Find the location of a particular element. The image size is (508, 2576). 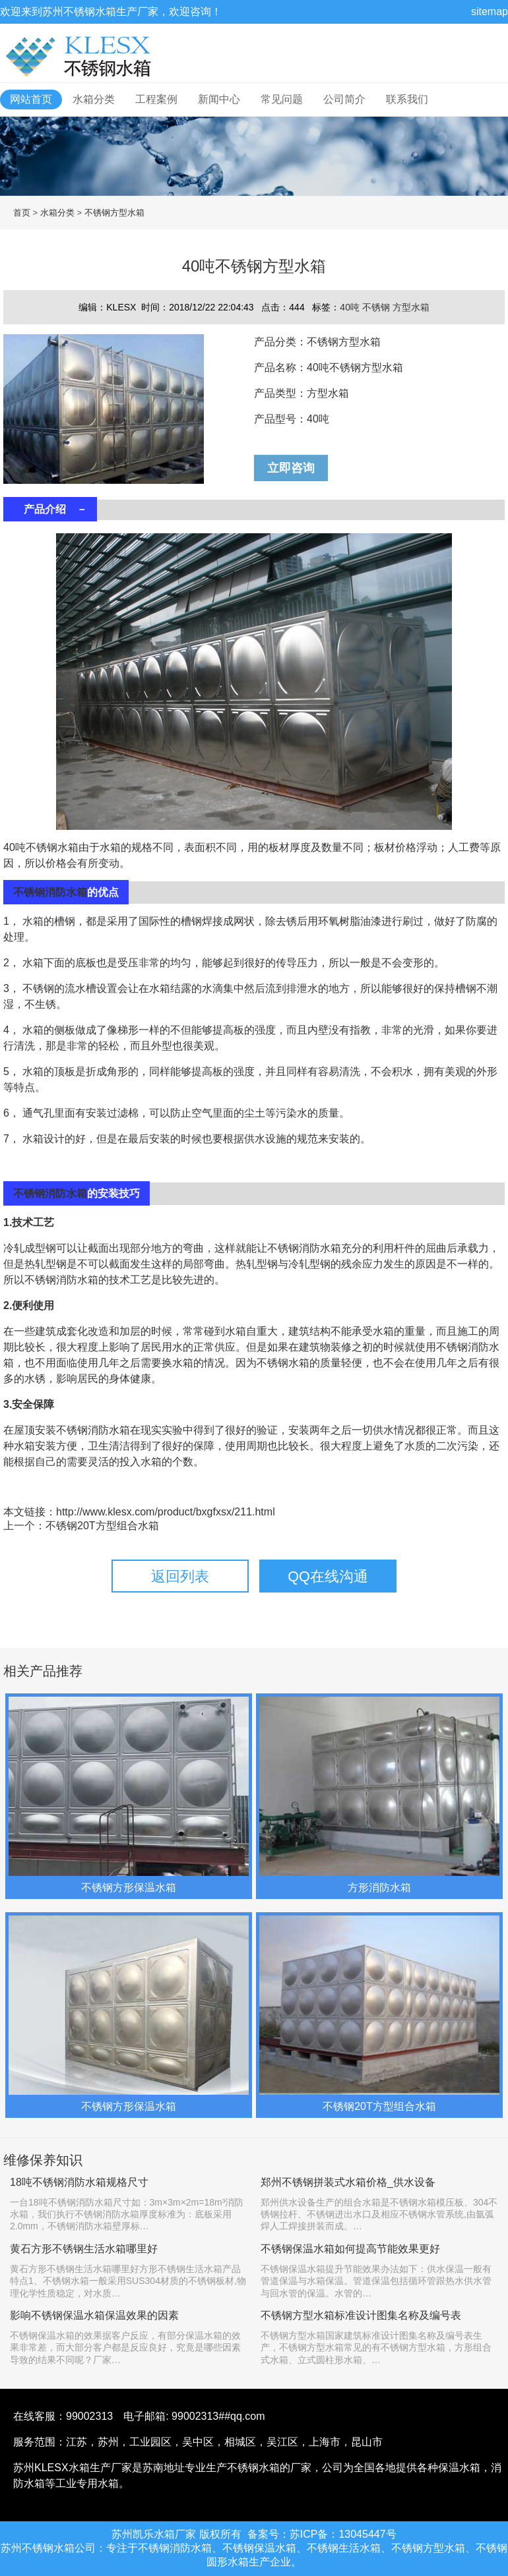

常见问题 is located at coordinates (282, 99).